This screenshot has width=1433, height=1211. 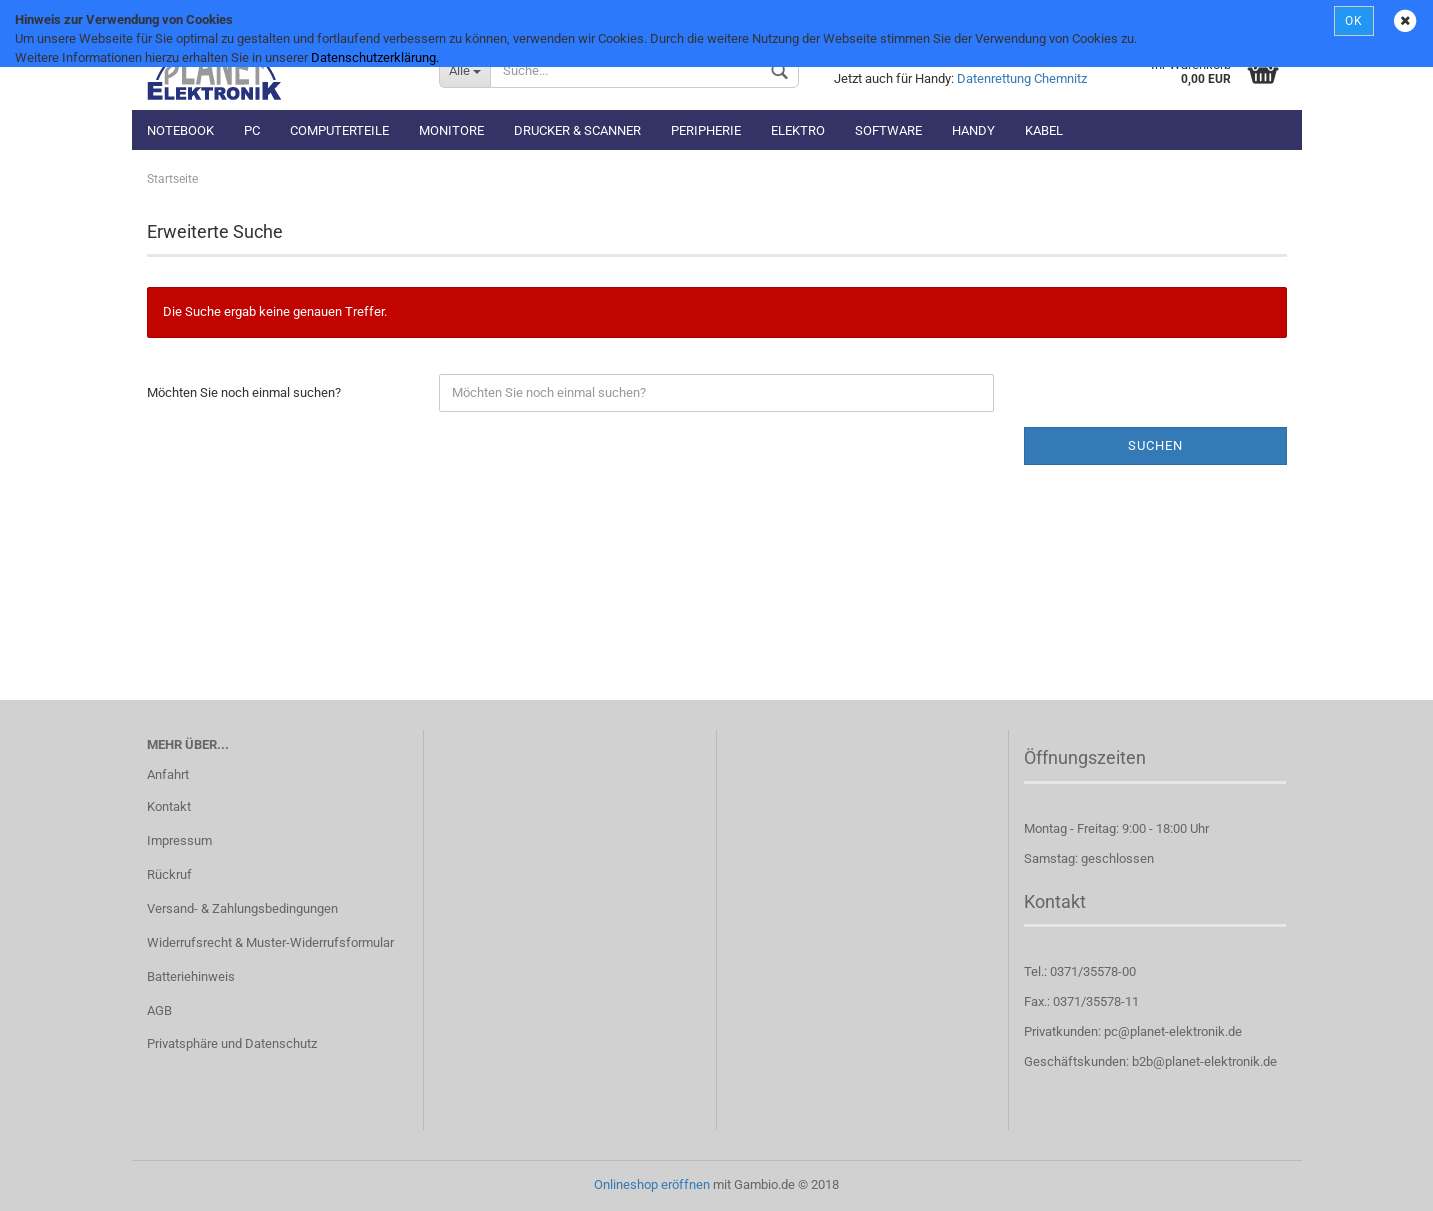 What do you see at coordinates (451, 130) in the screenshot?
I see `Monitore` at bounding box center [451, 130].